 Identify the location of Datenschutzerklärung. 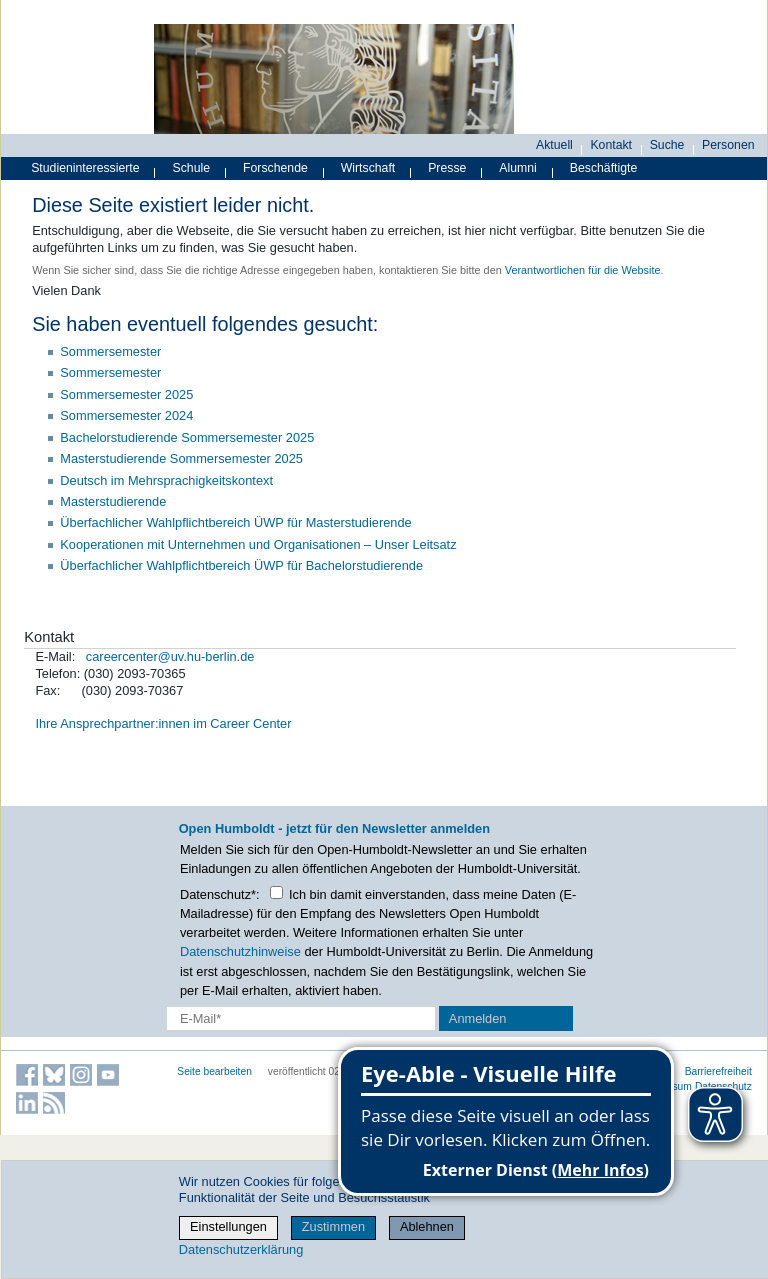
(241, 1249).